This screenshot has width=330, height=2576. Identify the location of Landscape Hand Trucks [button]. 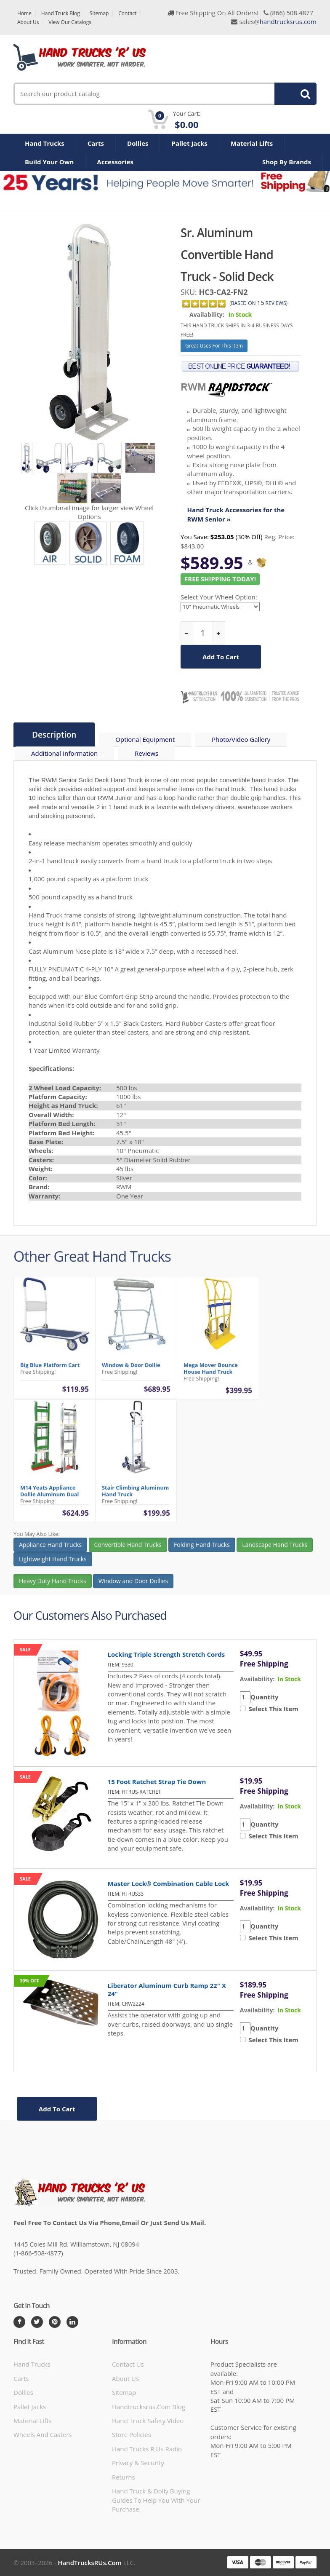
(274, 1551).